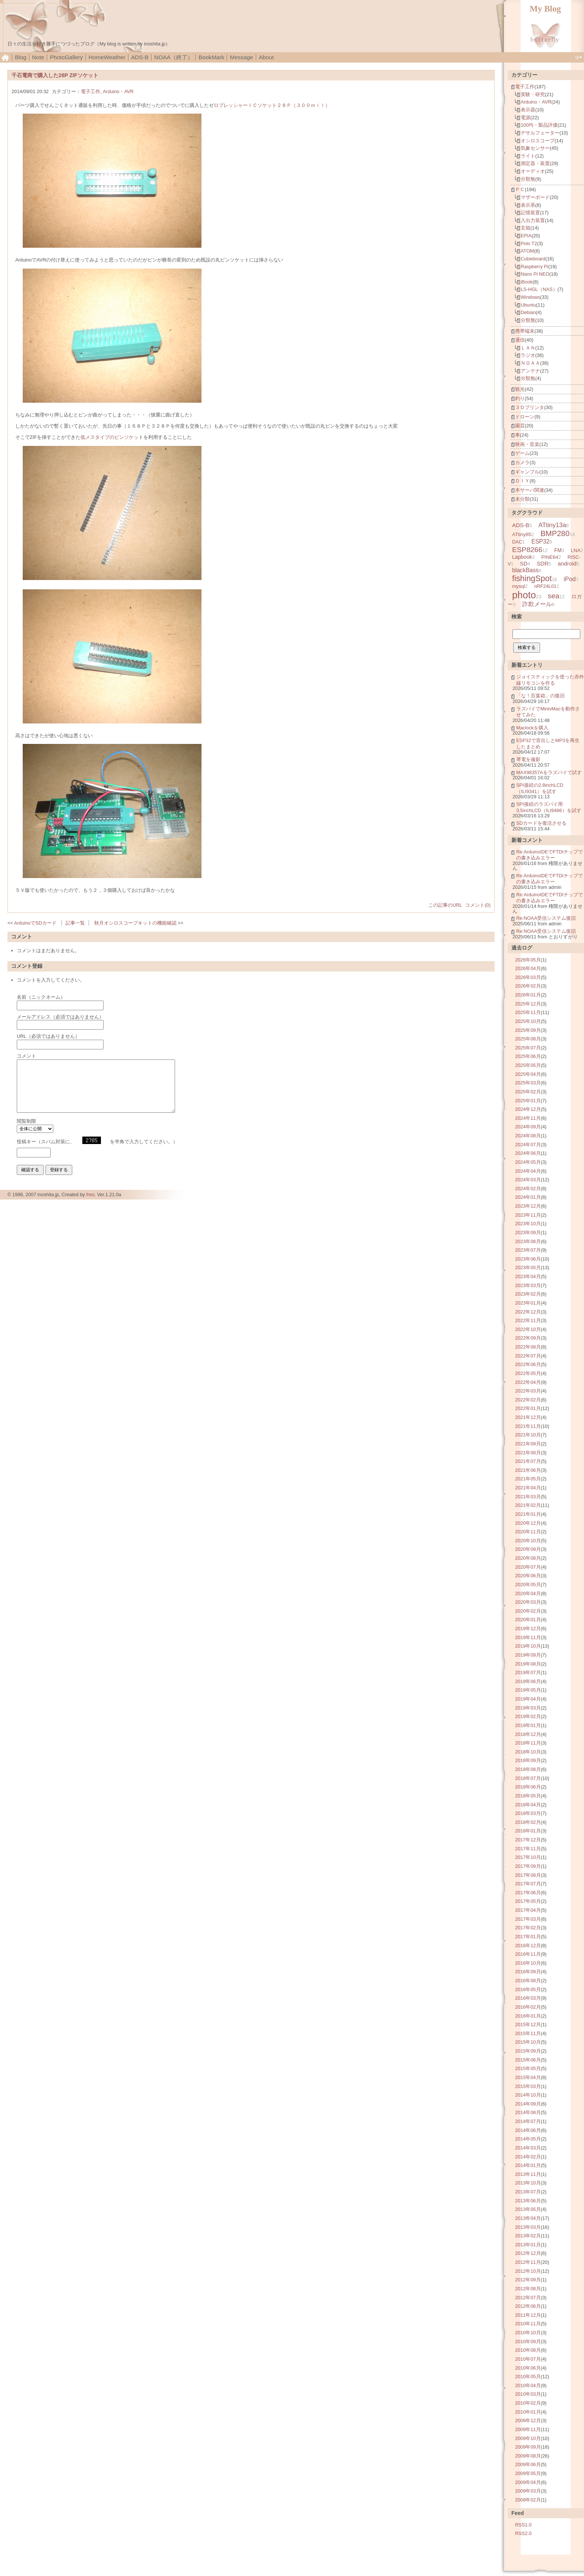 This screenshot has width=584, height=2576. What do you see at coordinates (528, 110) in the screenshot?
I see `表示器` at bounding box center [528, 110].